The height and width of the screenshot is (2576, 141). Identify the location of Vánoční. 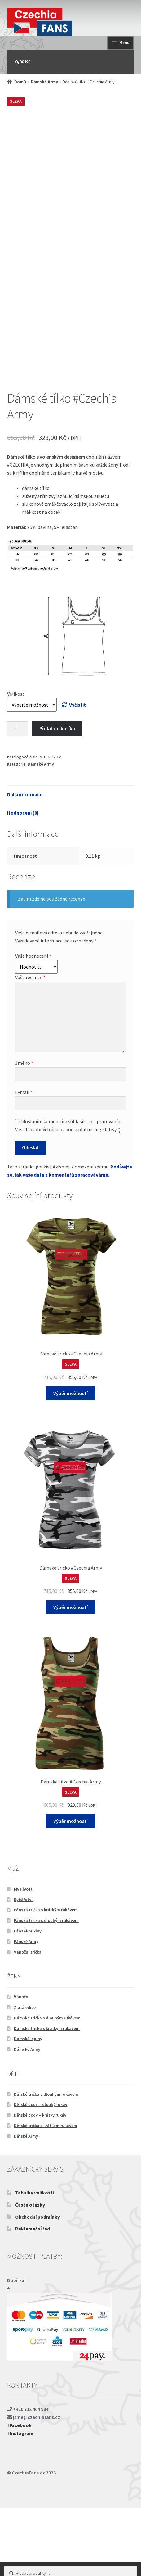
(21, 2065).